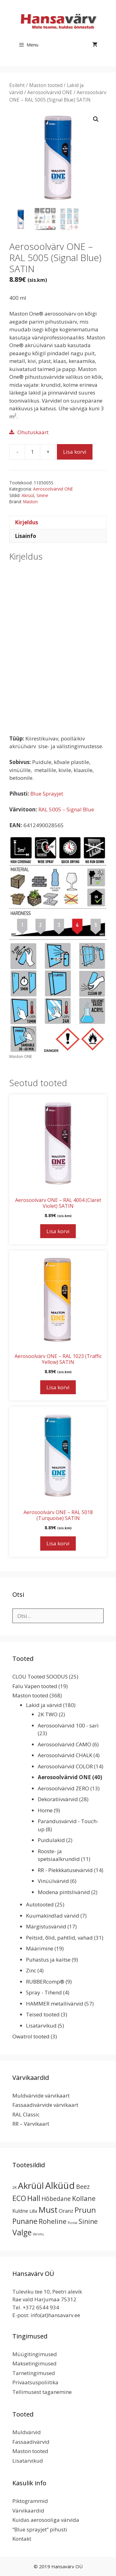 This screenshot has width=116, height=2576. I want to click on Müügitingimused, so click(34, 2354).